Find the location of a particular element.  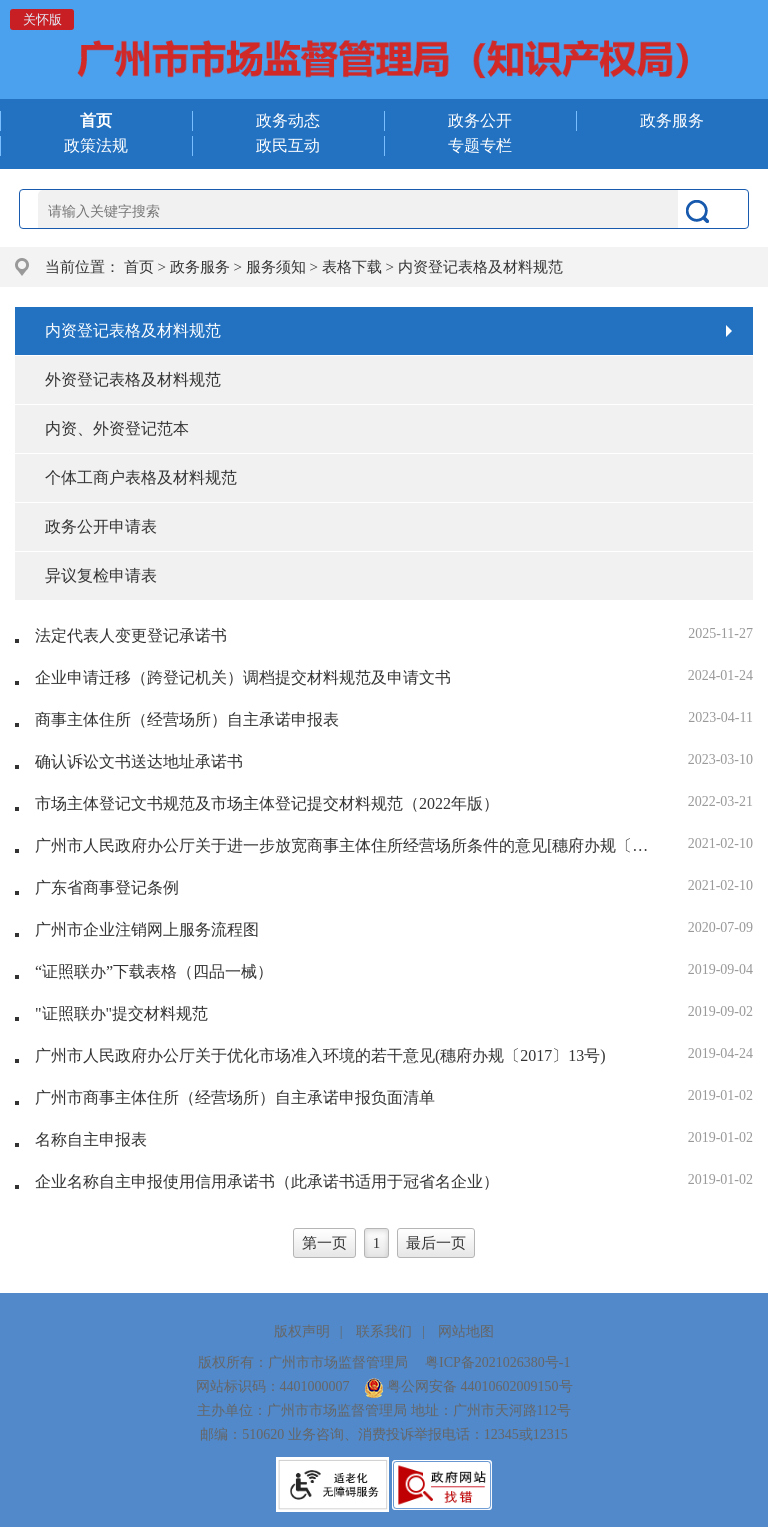

联系我们 is located at coordinates (384, 1331).